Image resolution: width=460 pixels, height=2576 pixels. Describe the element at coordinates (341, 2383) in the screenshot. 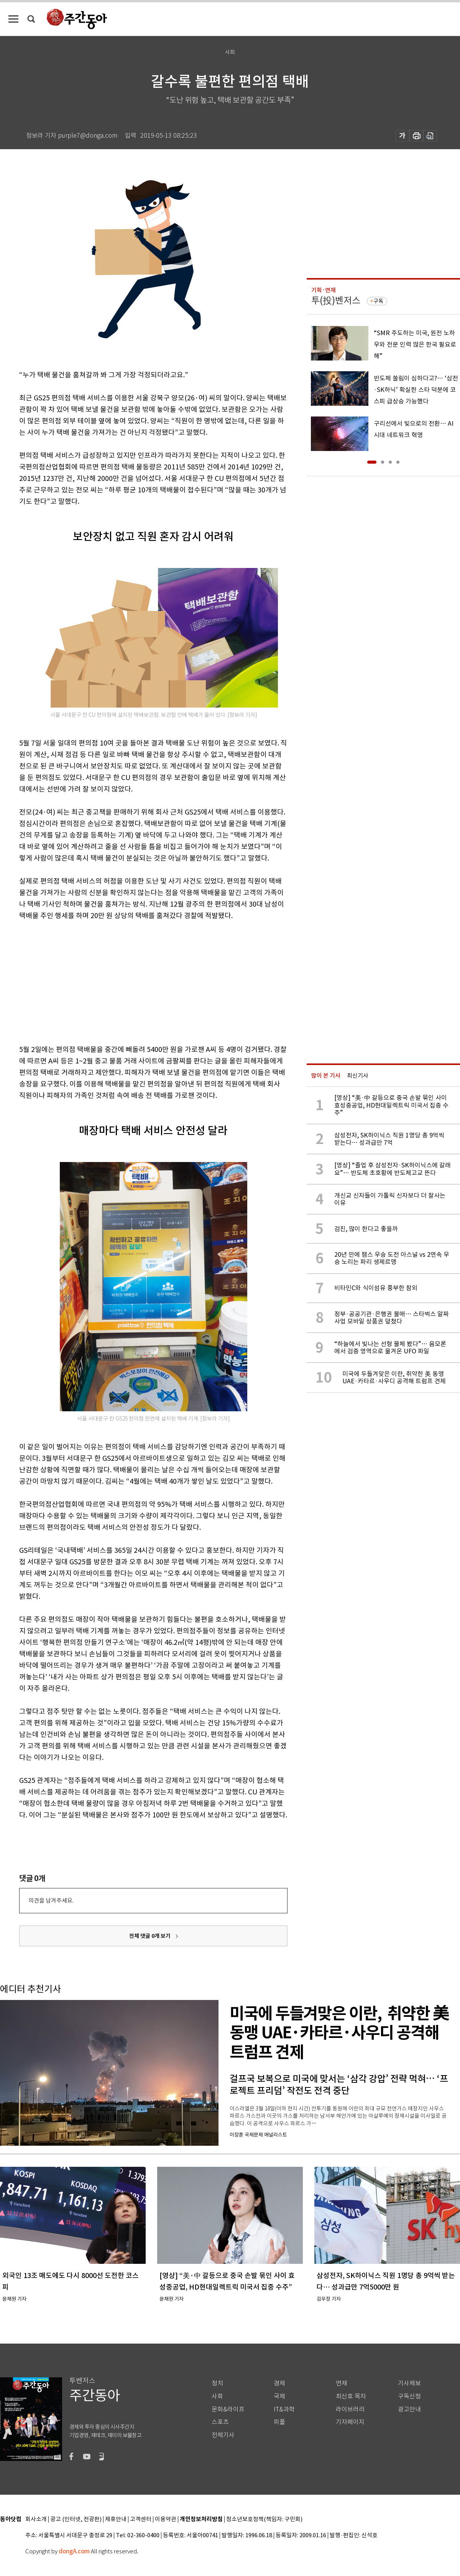

I see `연재` at that location.